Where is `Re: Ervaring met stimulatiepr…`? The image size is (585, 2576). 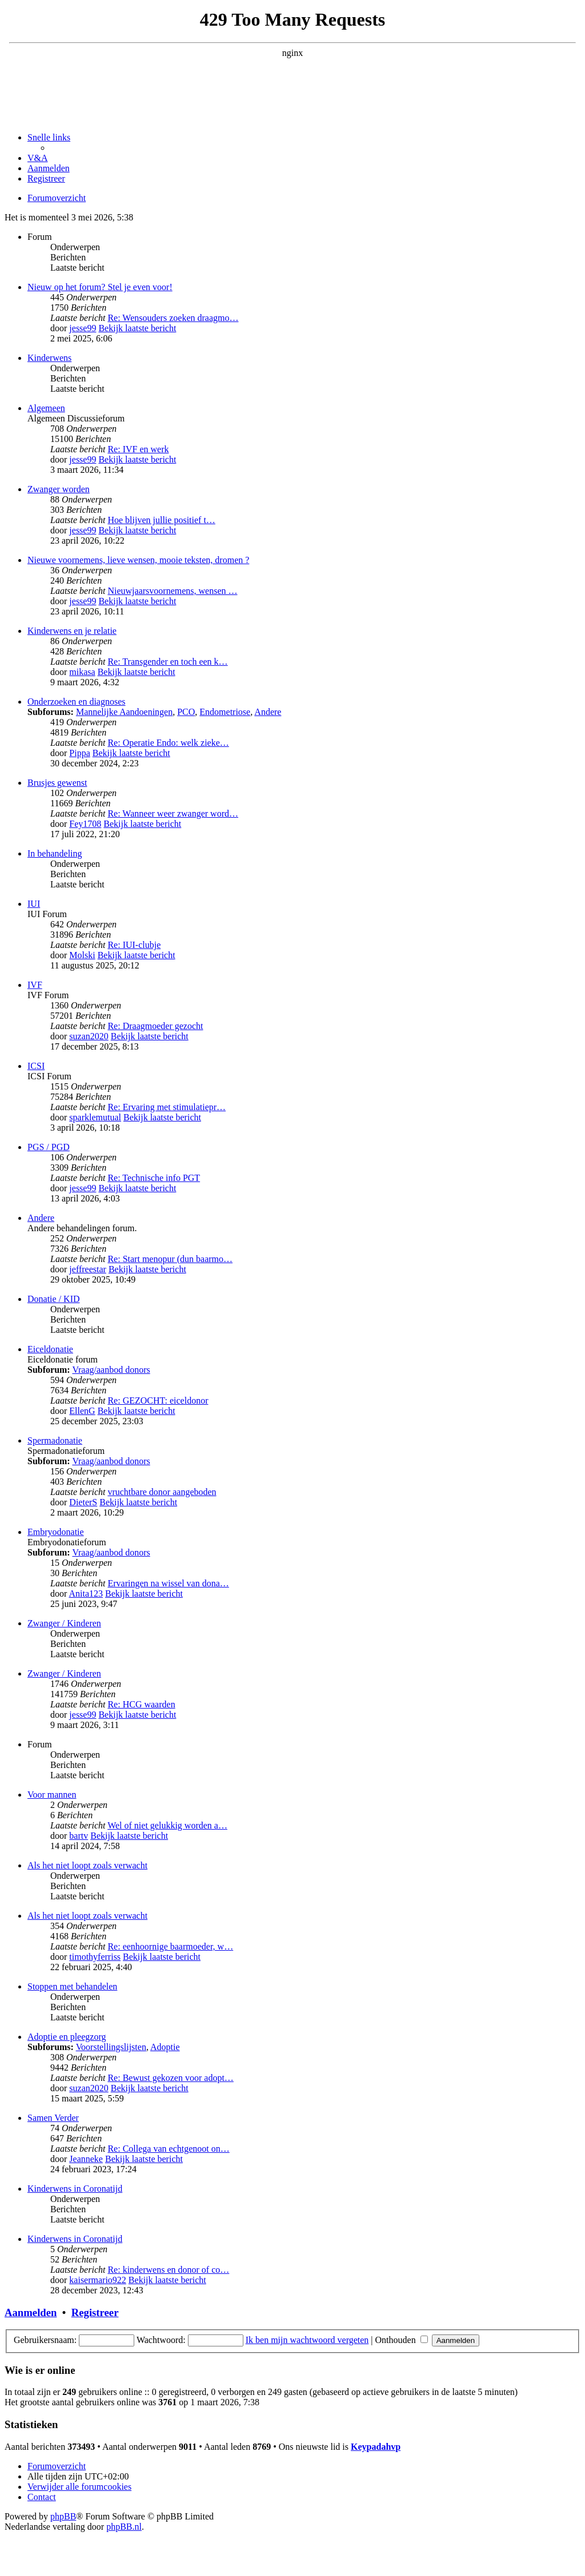
Re: Ervaring met stimulatiepr… is located at coordinates (166, 1107).